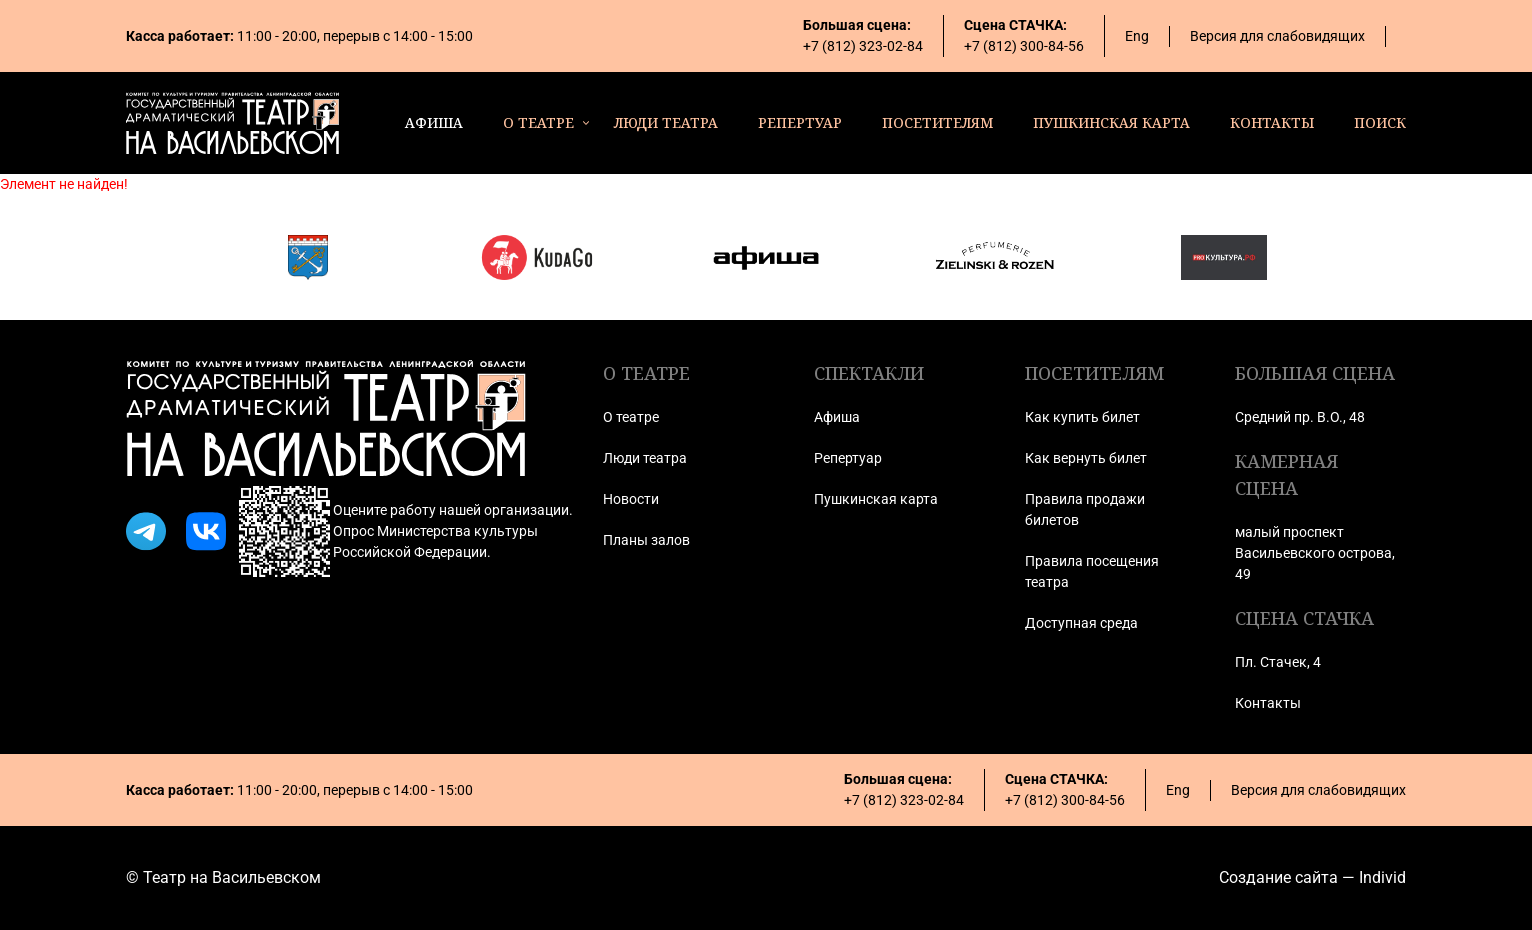  I want to click on Создание сайта — Individ, so click(1312, 877).